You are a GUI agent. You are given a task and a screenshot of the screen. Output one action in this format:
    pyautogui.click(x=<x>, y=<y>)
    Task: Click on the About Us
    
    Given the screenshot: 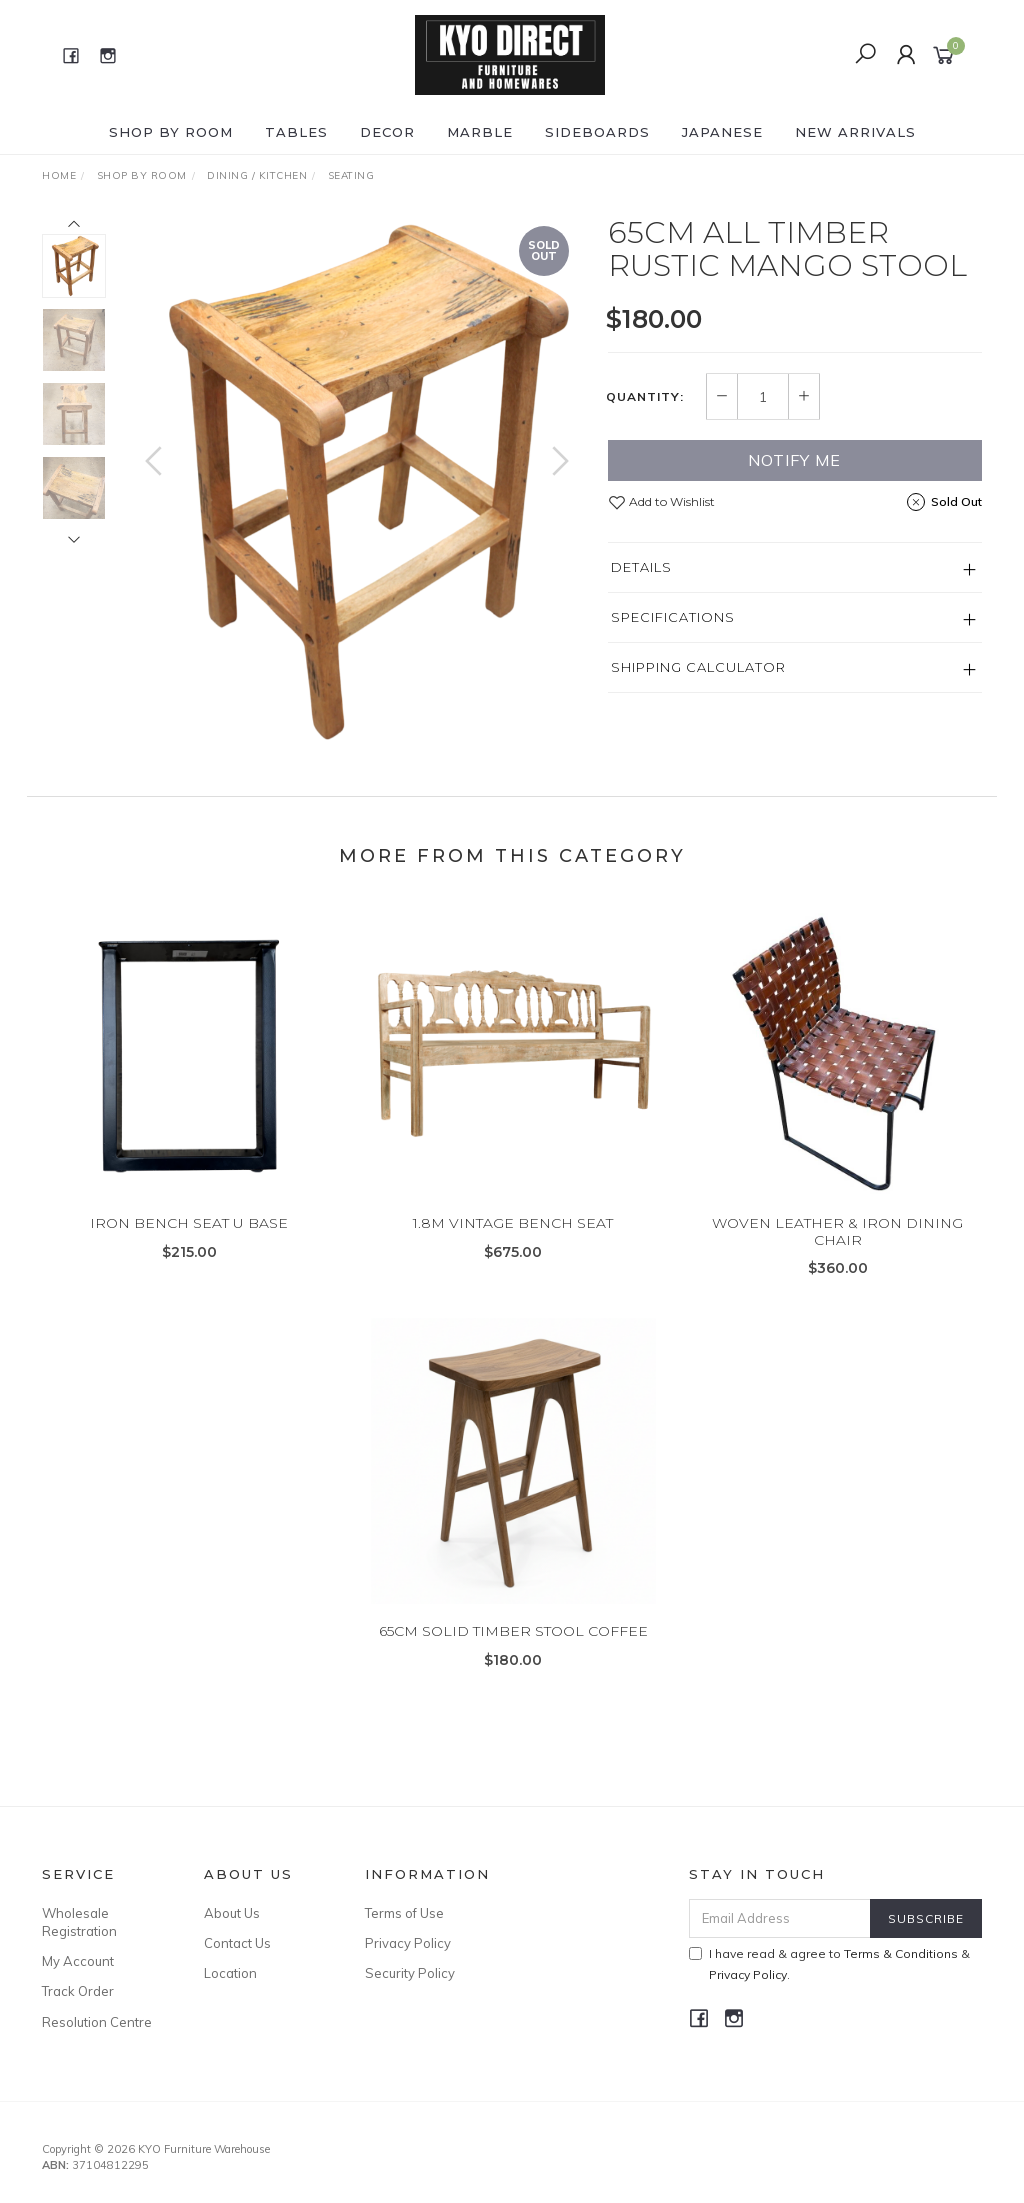 What is the action you would take?
    pyautogui.click(x=232, y=1913)
    